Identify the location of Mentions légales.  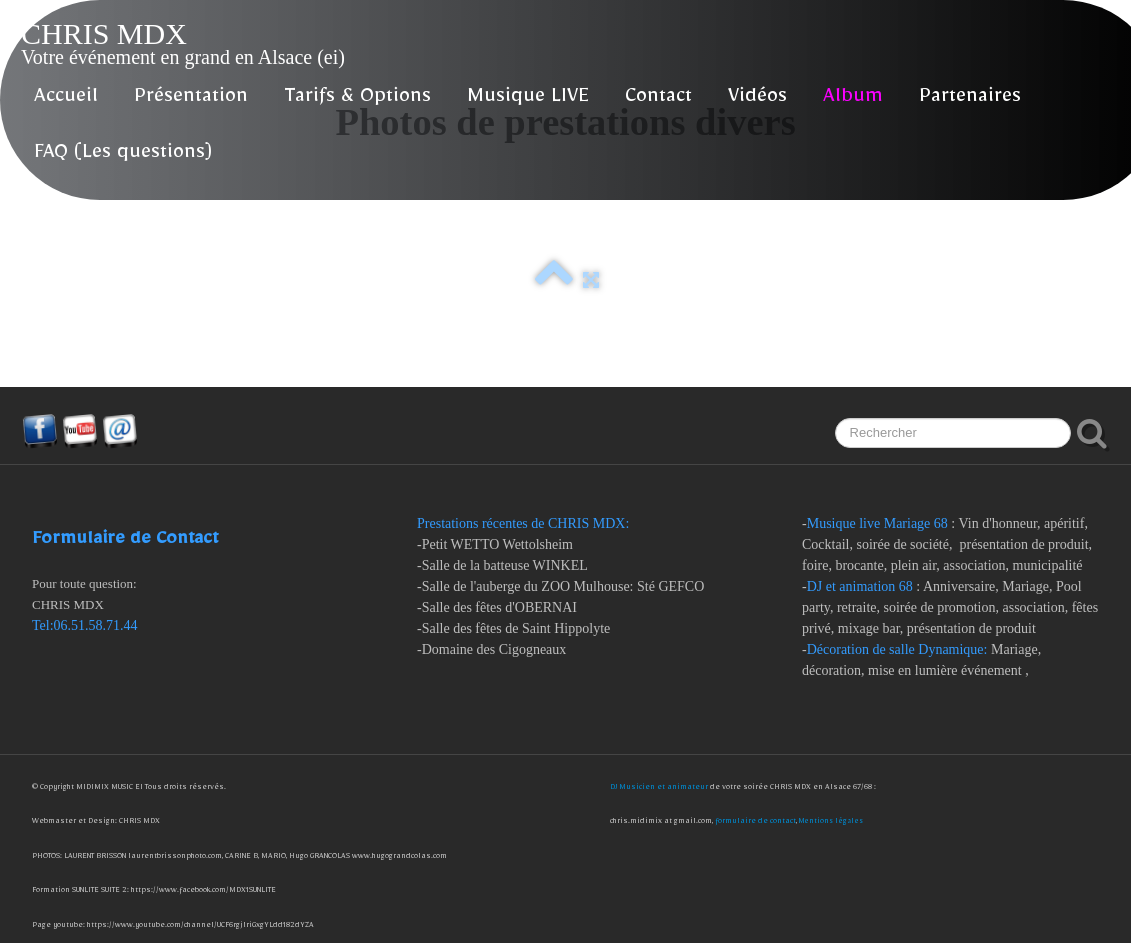
(831, 823).